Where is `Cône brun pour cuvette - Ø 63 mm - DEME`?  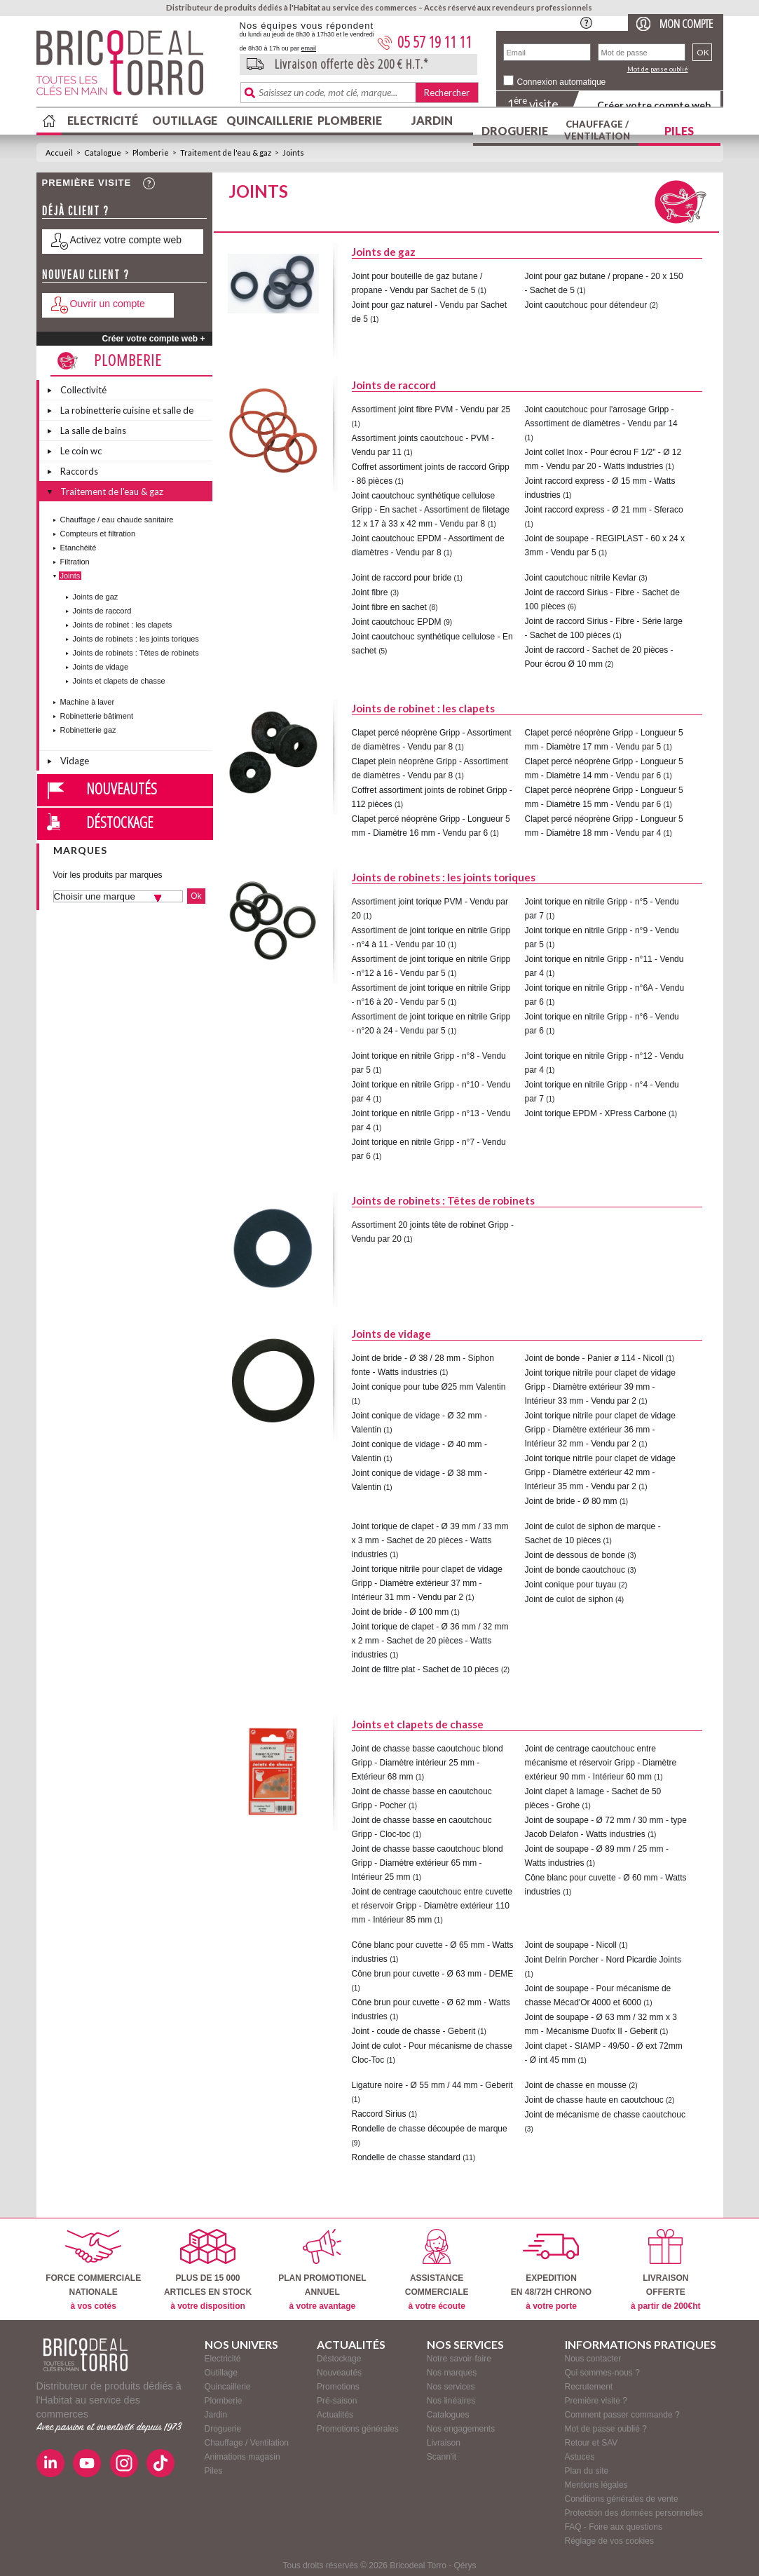 Cône brun pour cuvette - Ø 63 mm - DEME is located at coordinates (433, 1974).